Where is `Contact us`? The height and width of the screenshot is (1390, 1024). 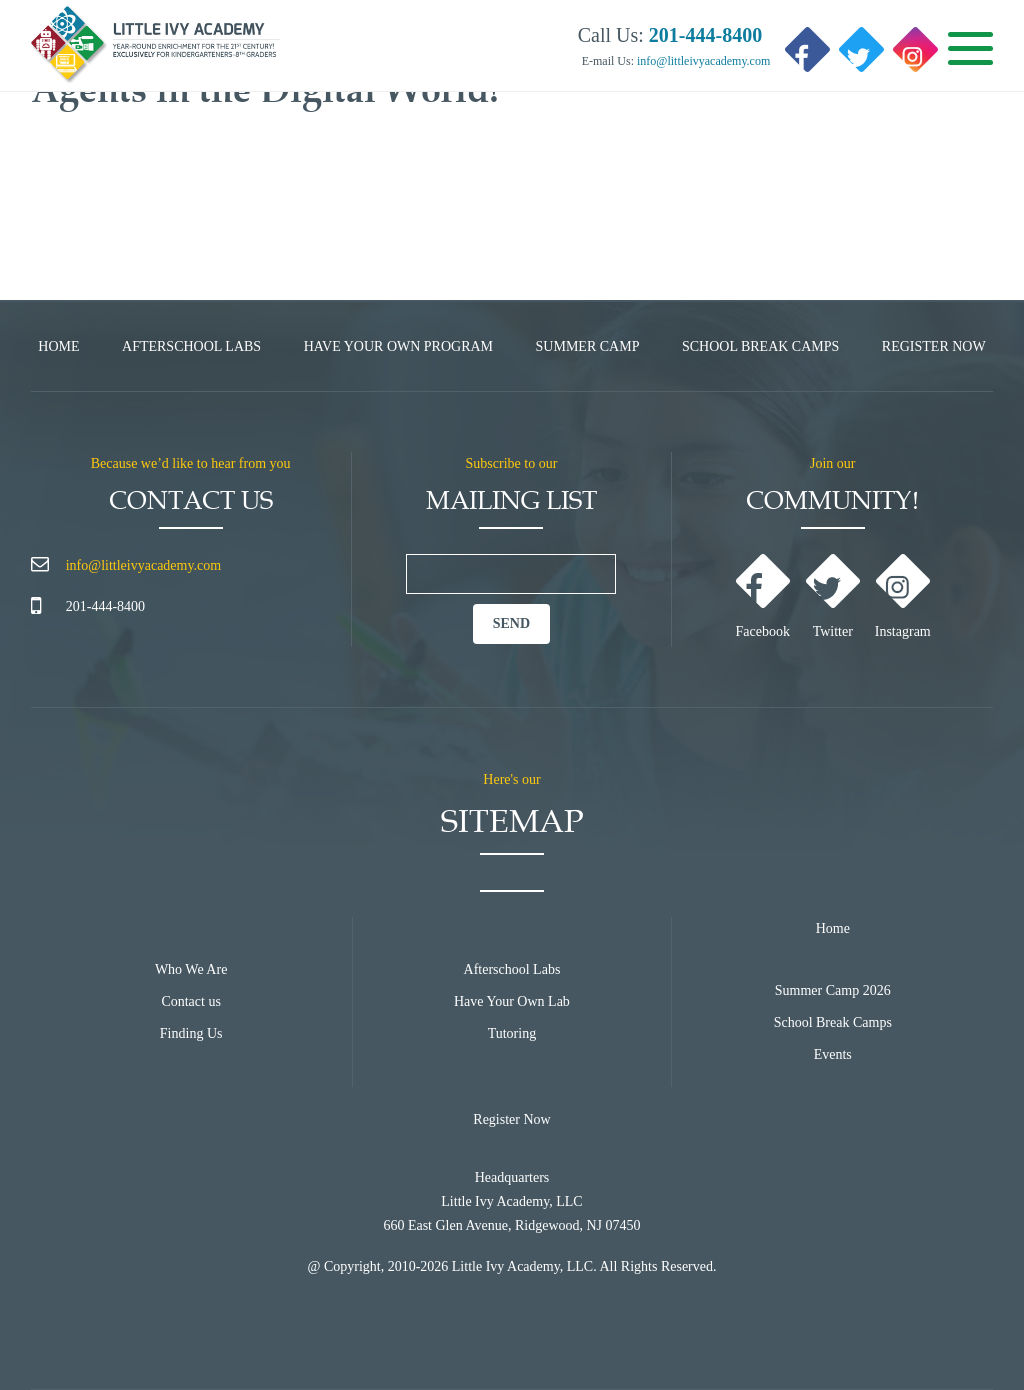 Contact us is located at coordinates (191, 1001).